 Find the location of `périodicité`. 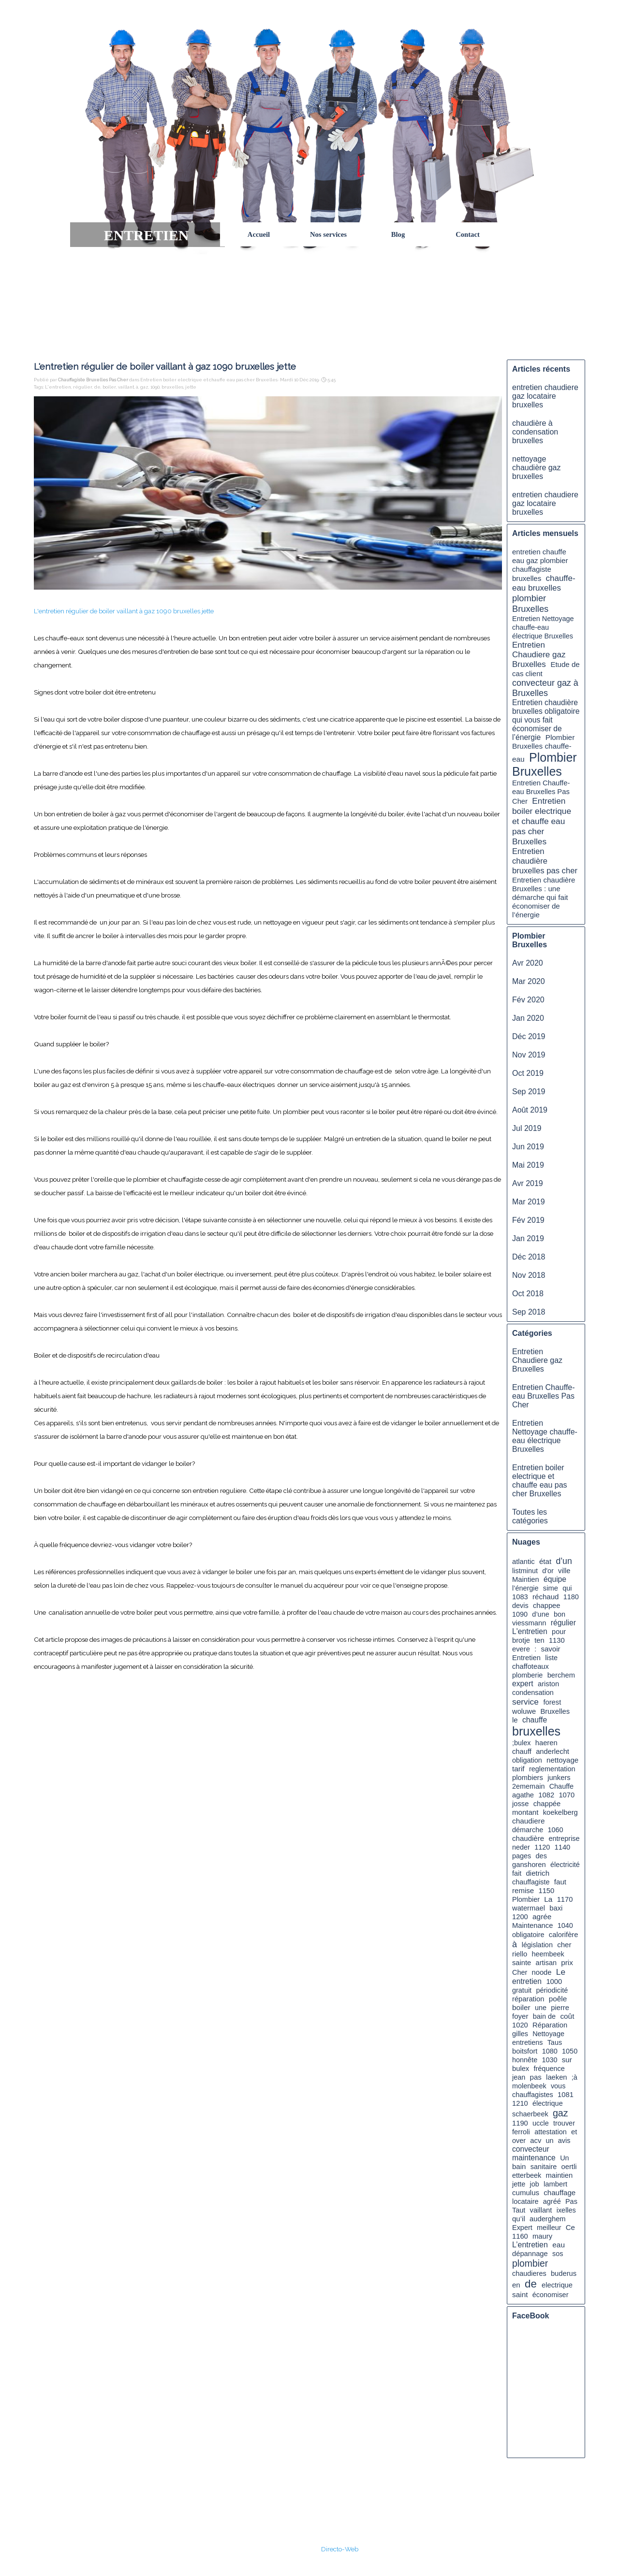

périodicité is located at coordinates (552, 1990).